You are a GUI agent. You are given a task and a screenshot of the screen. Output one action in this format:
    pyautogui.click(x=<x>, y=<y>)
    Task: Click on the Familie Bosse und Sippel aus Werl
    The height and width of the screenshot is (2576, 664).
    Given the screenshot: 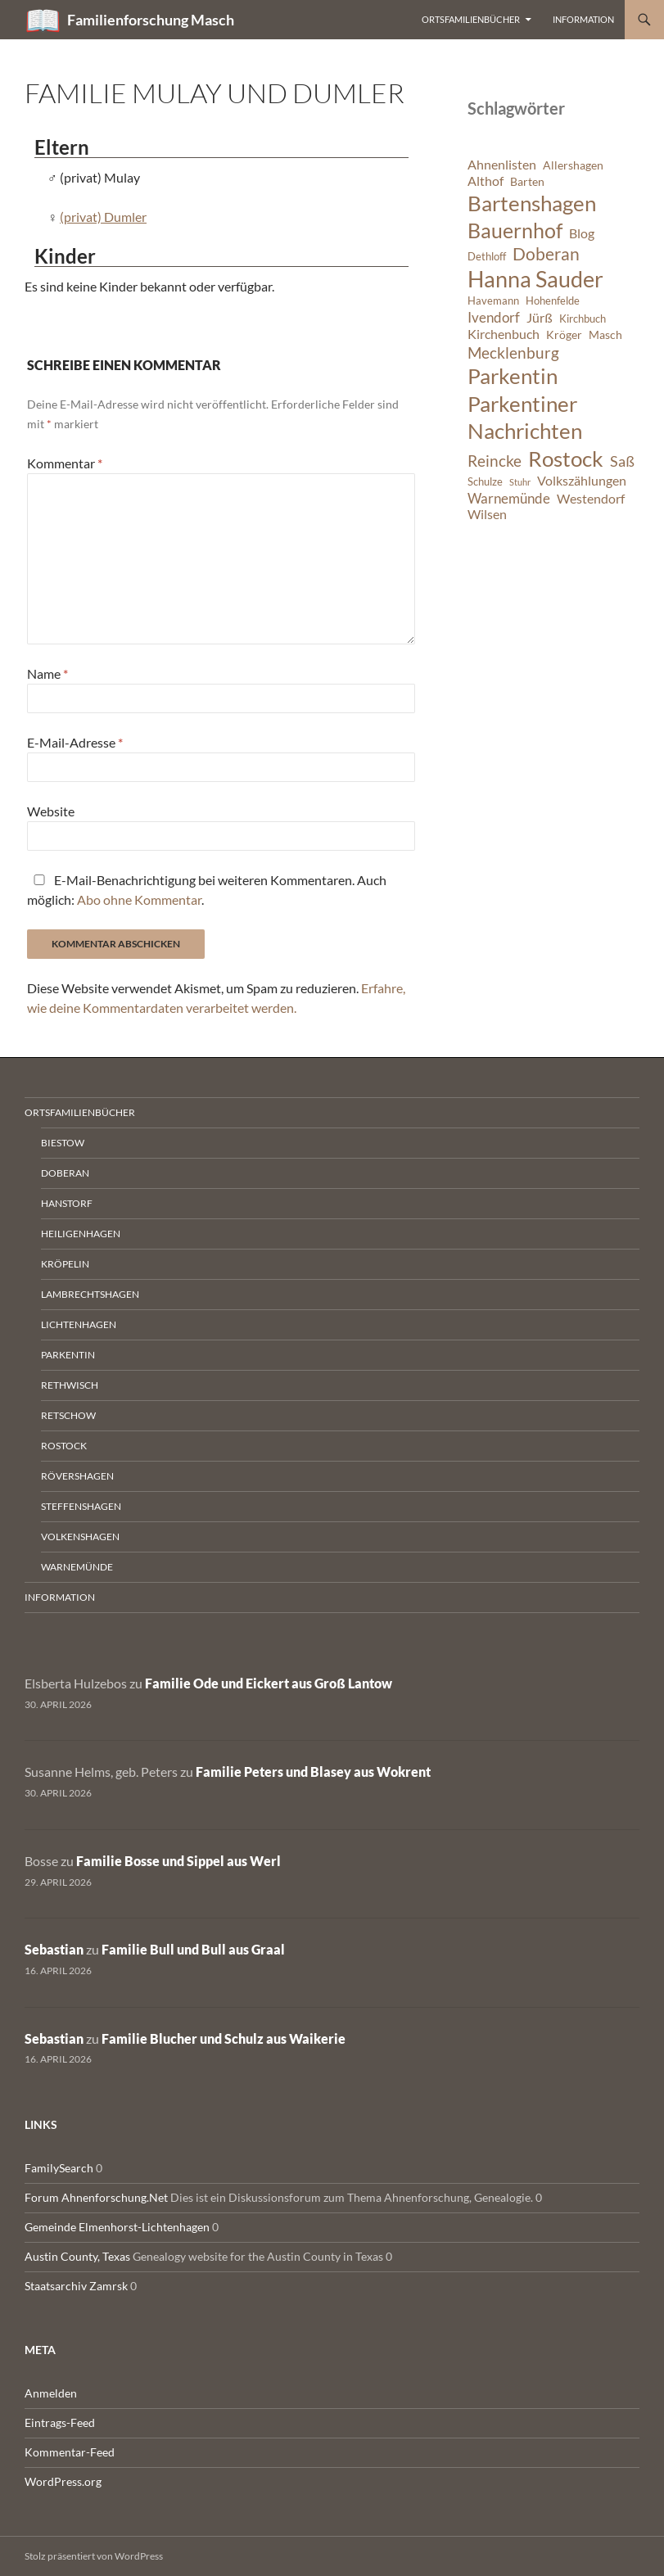 What is the action you would take?
    pyautogui.click(x=178, y=1861)
    